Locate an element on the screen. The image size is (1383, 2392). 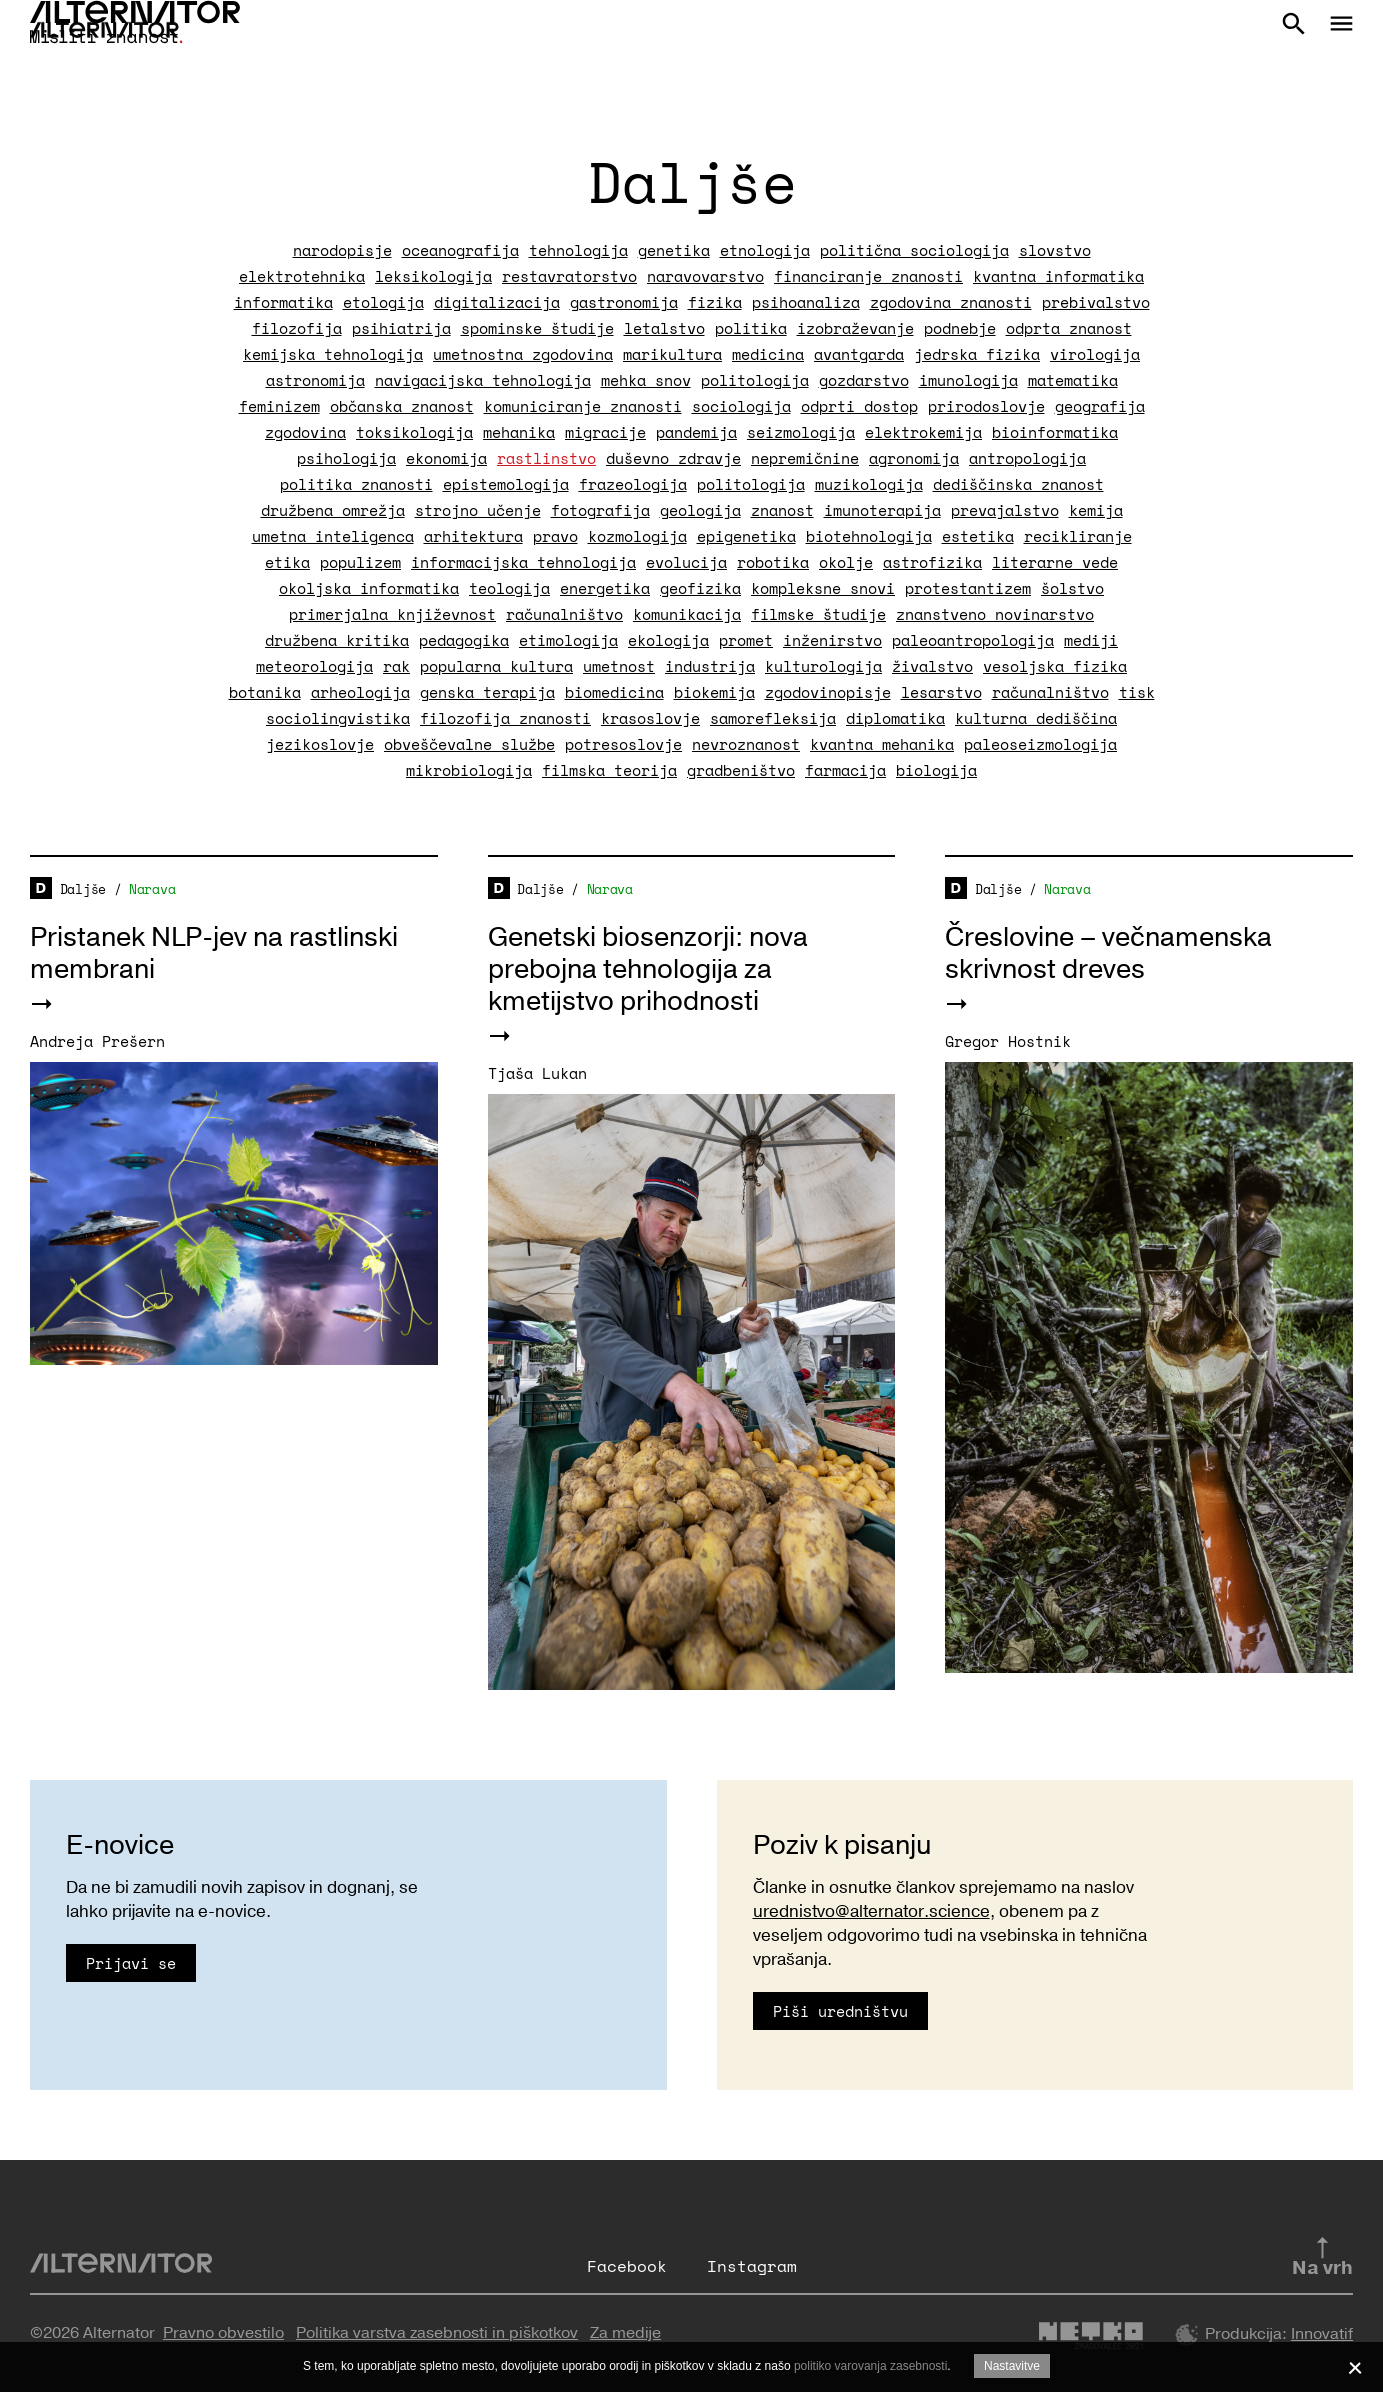
obveščevalne službe is located at coordinates (469, 744).